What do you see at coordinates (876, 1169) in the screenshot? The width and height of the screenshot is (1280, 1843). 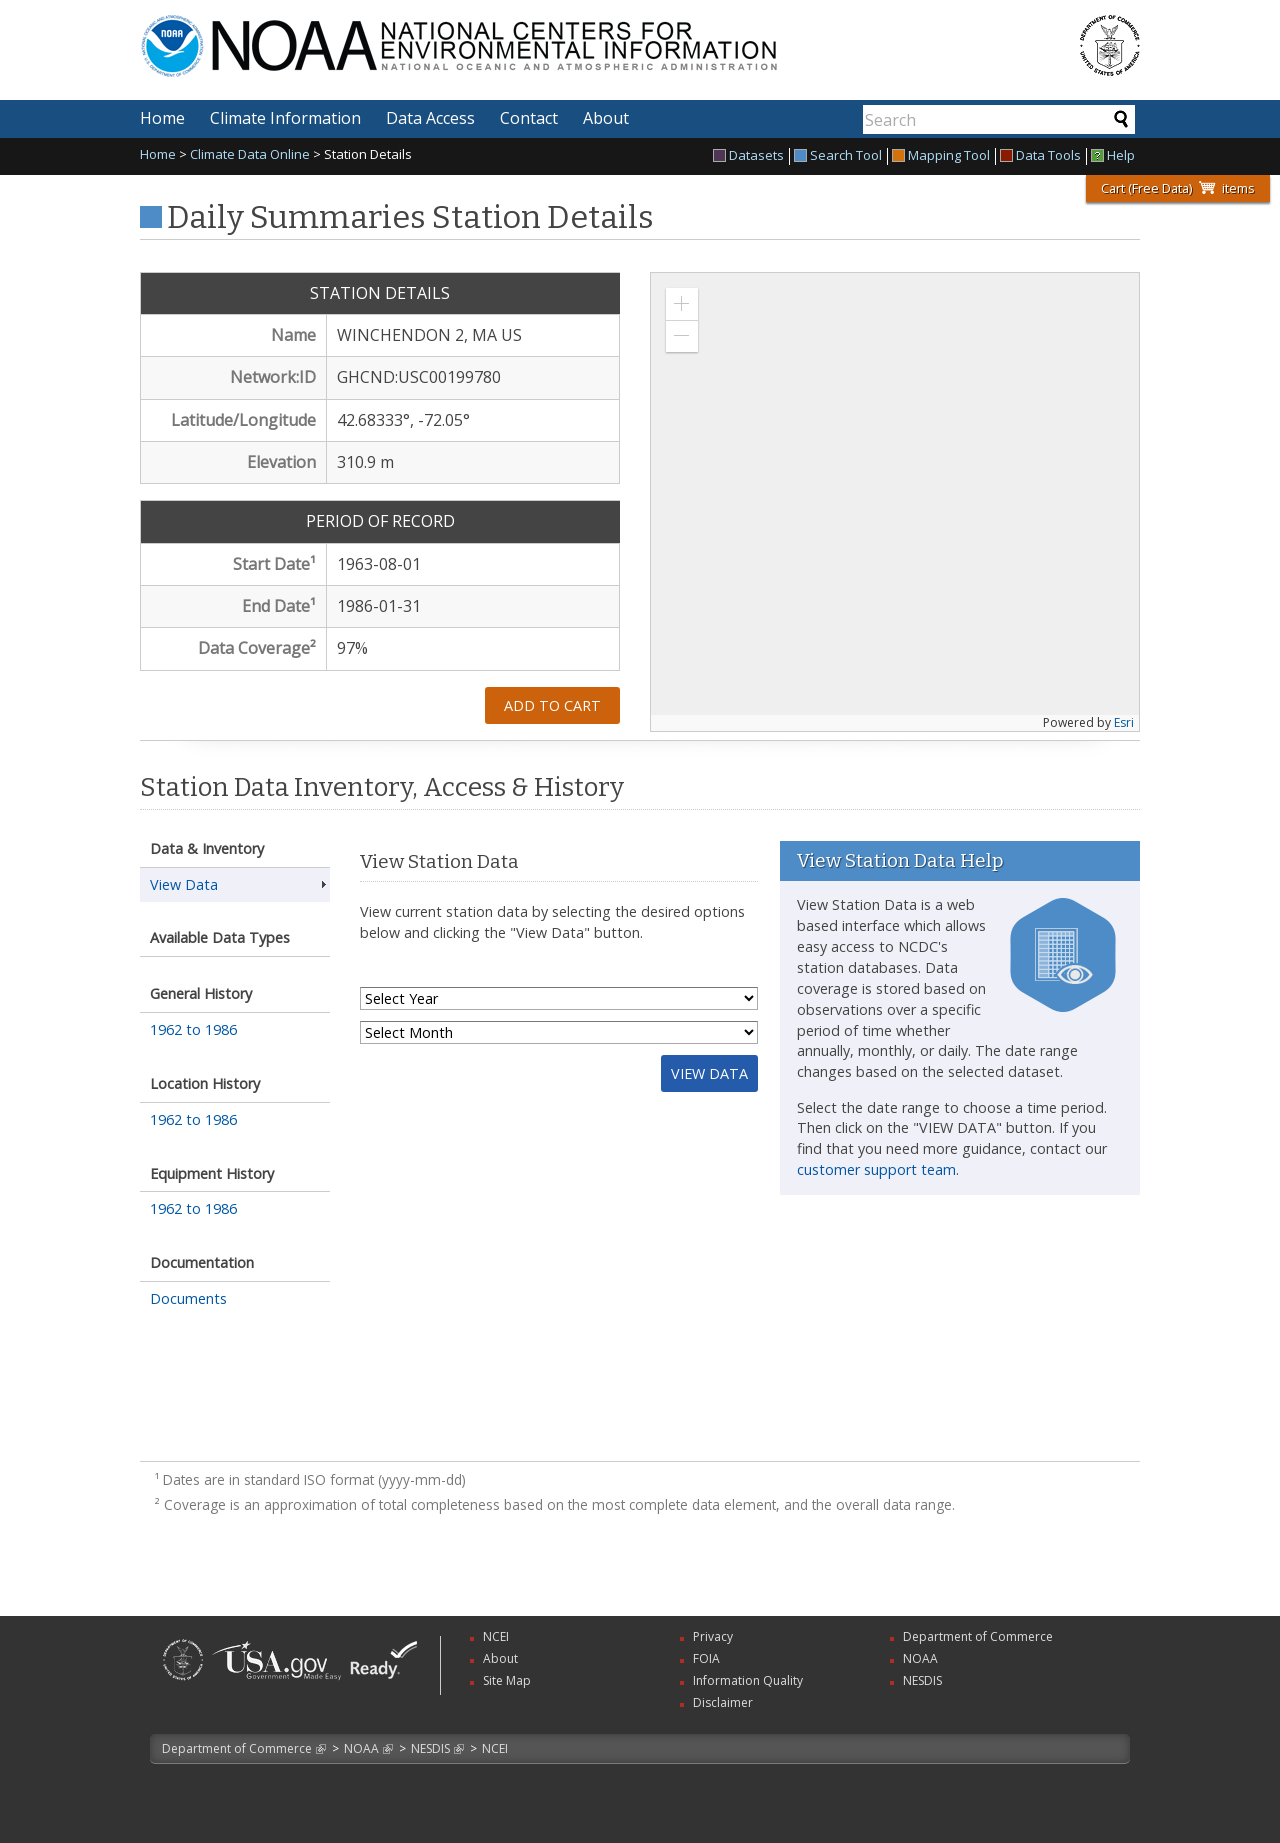 I see `customer support team` at bounding box center [876, 1169].